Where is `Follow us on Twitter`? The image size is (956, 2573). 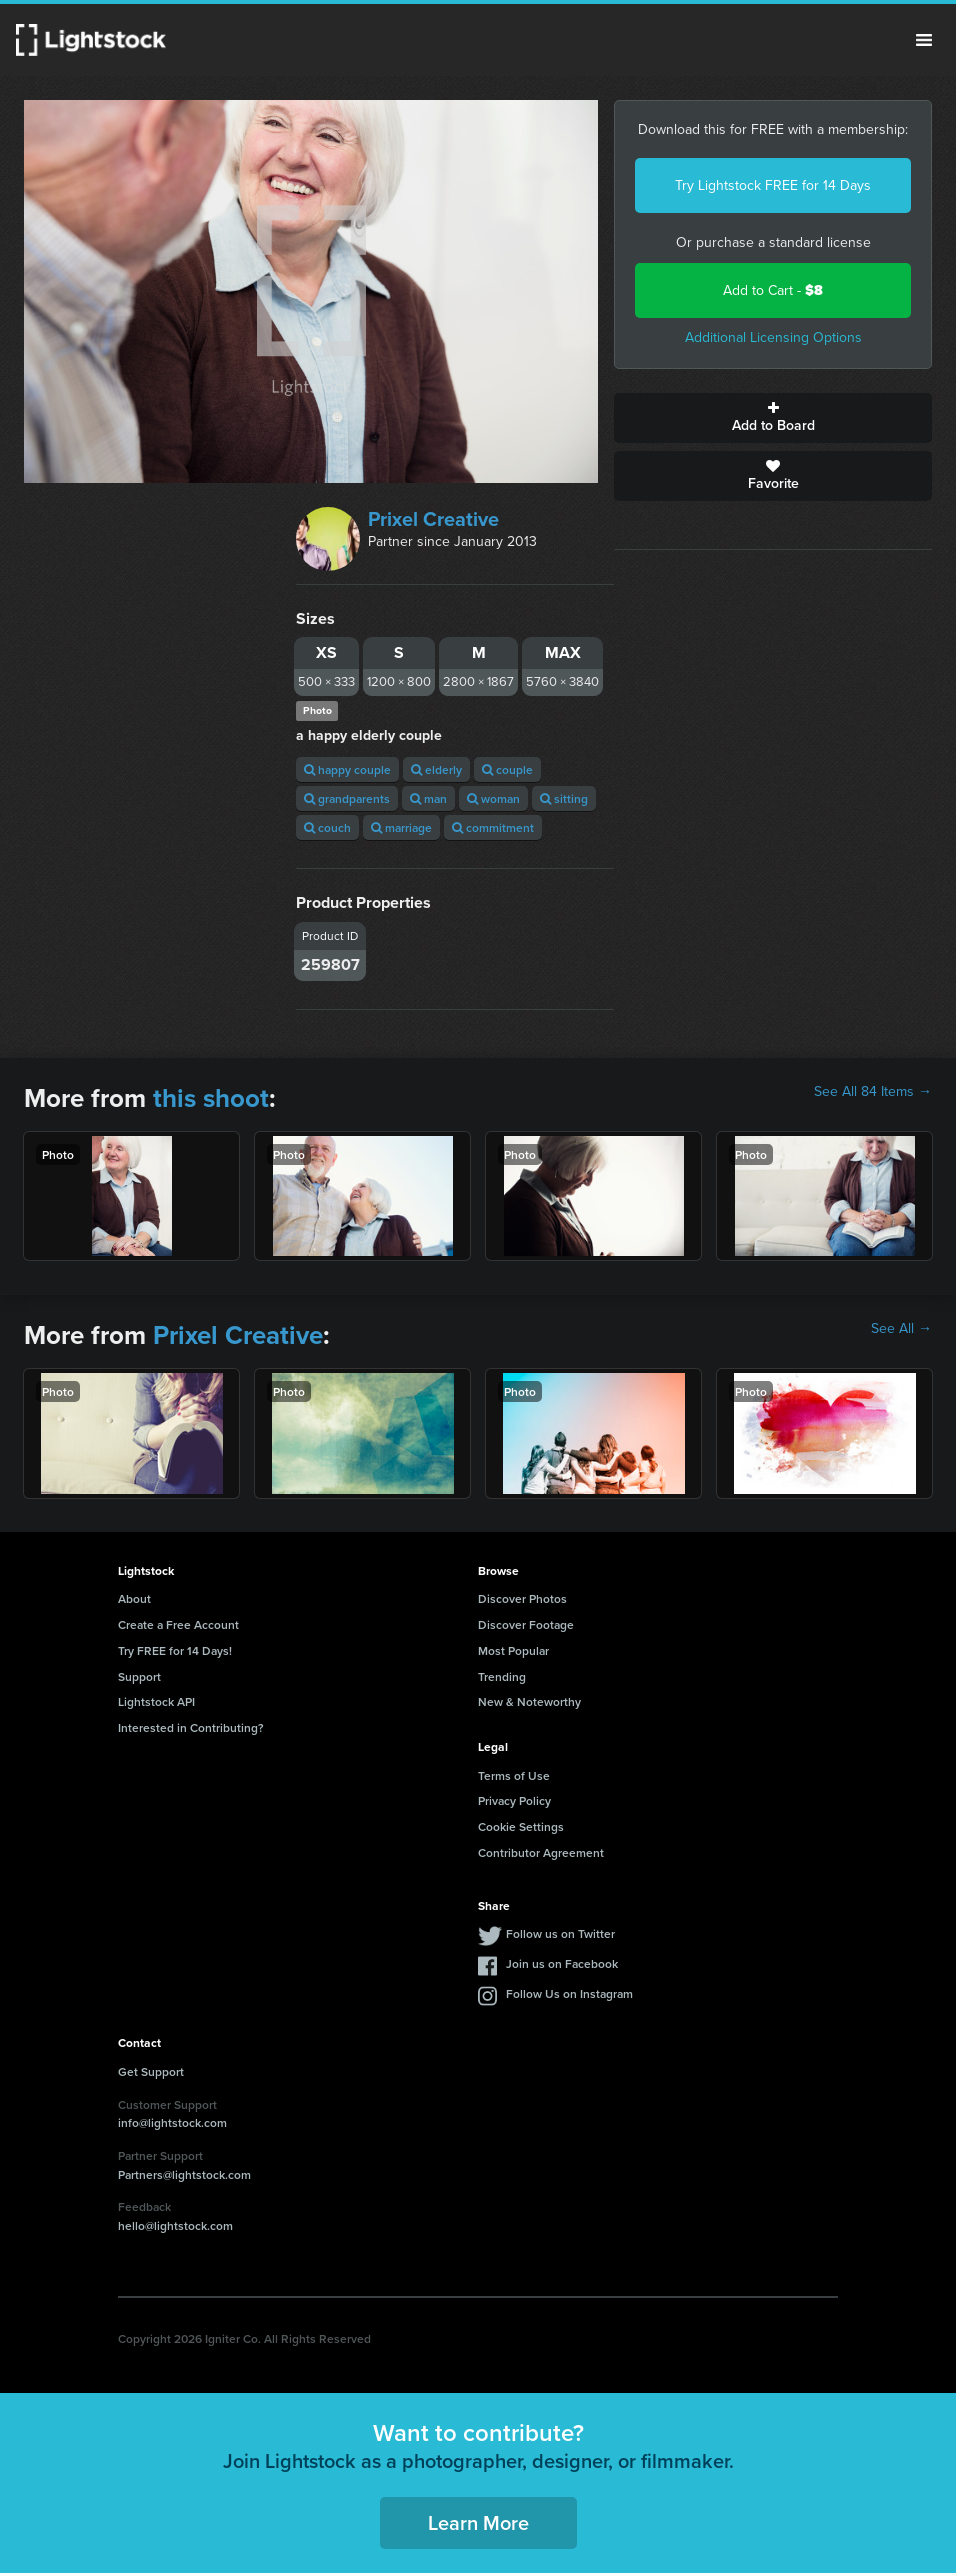 Follow us on Twitter is located at coordinates (560, 1933).